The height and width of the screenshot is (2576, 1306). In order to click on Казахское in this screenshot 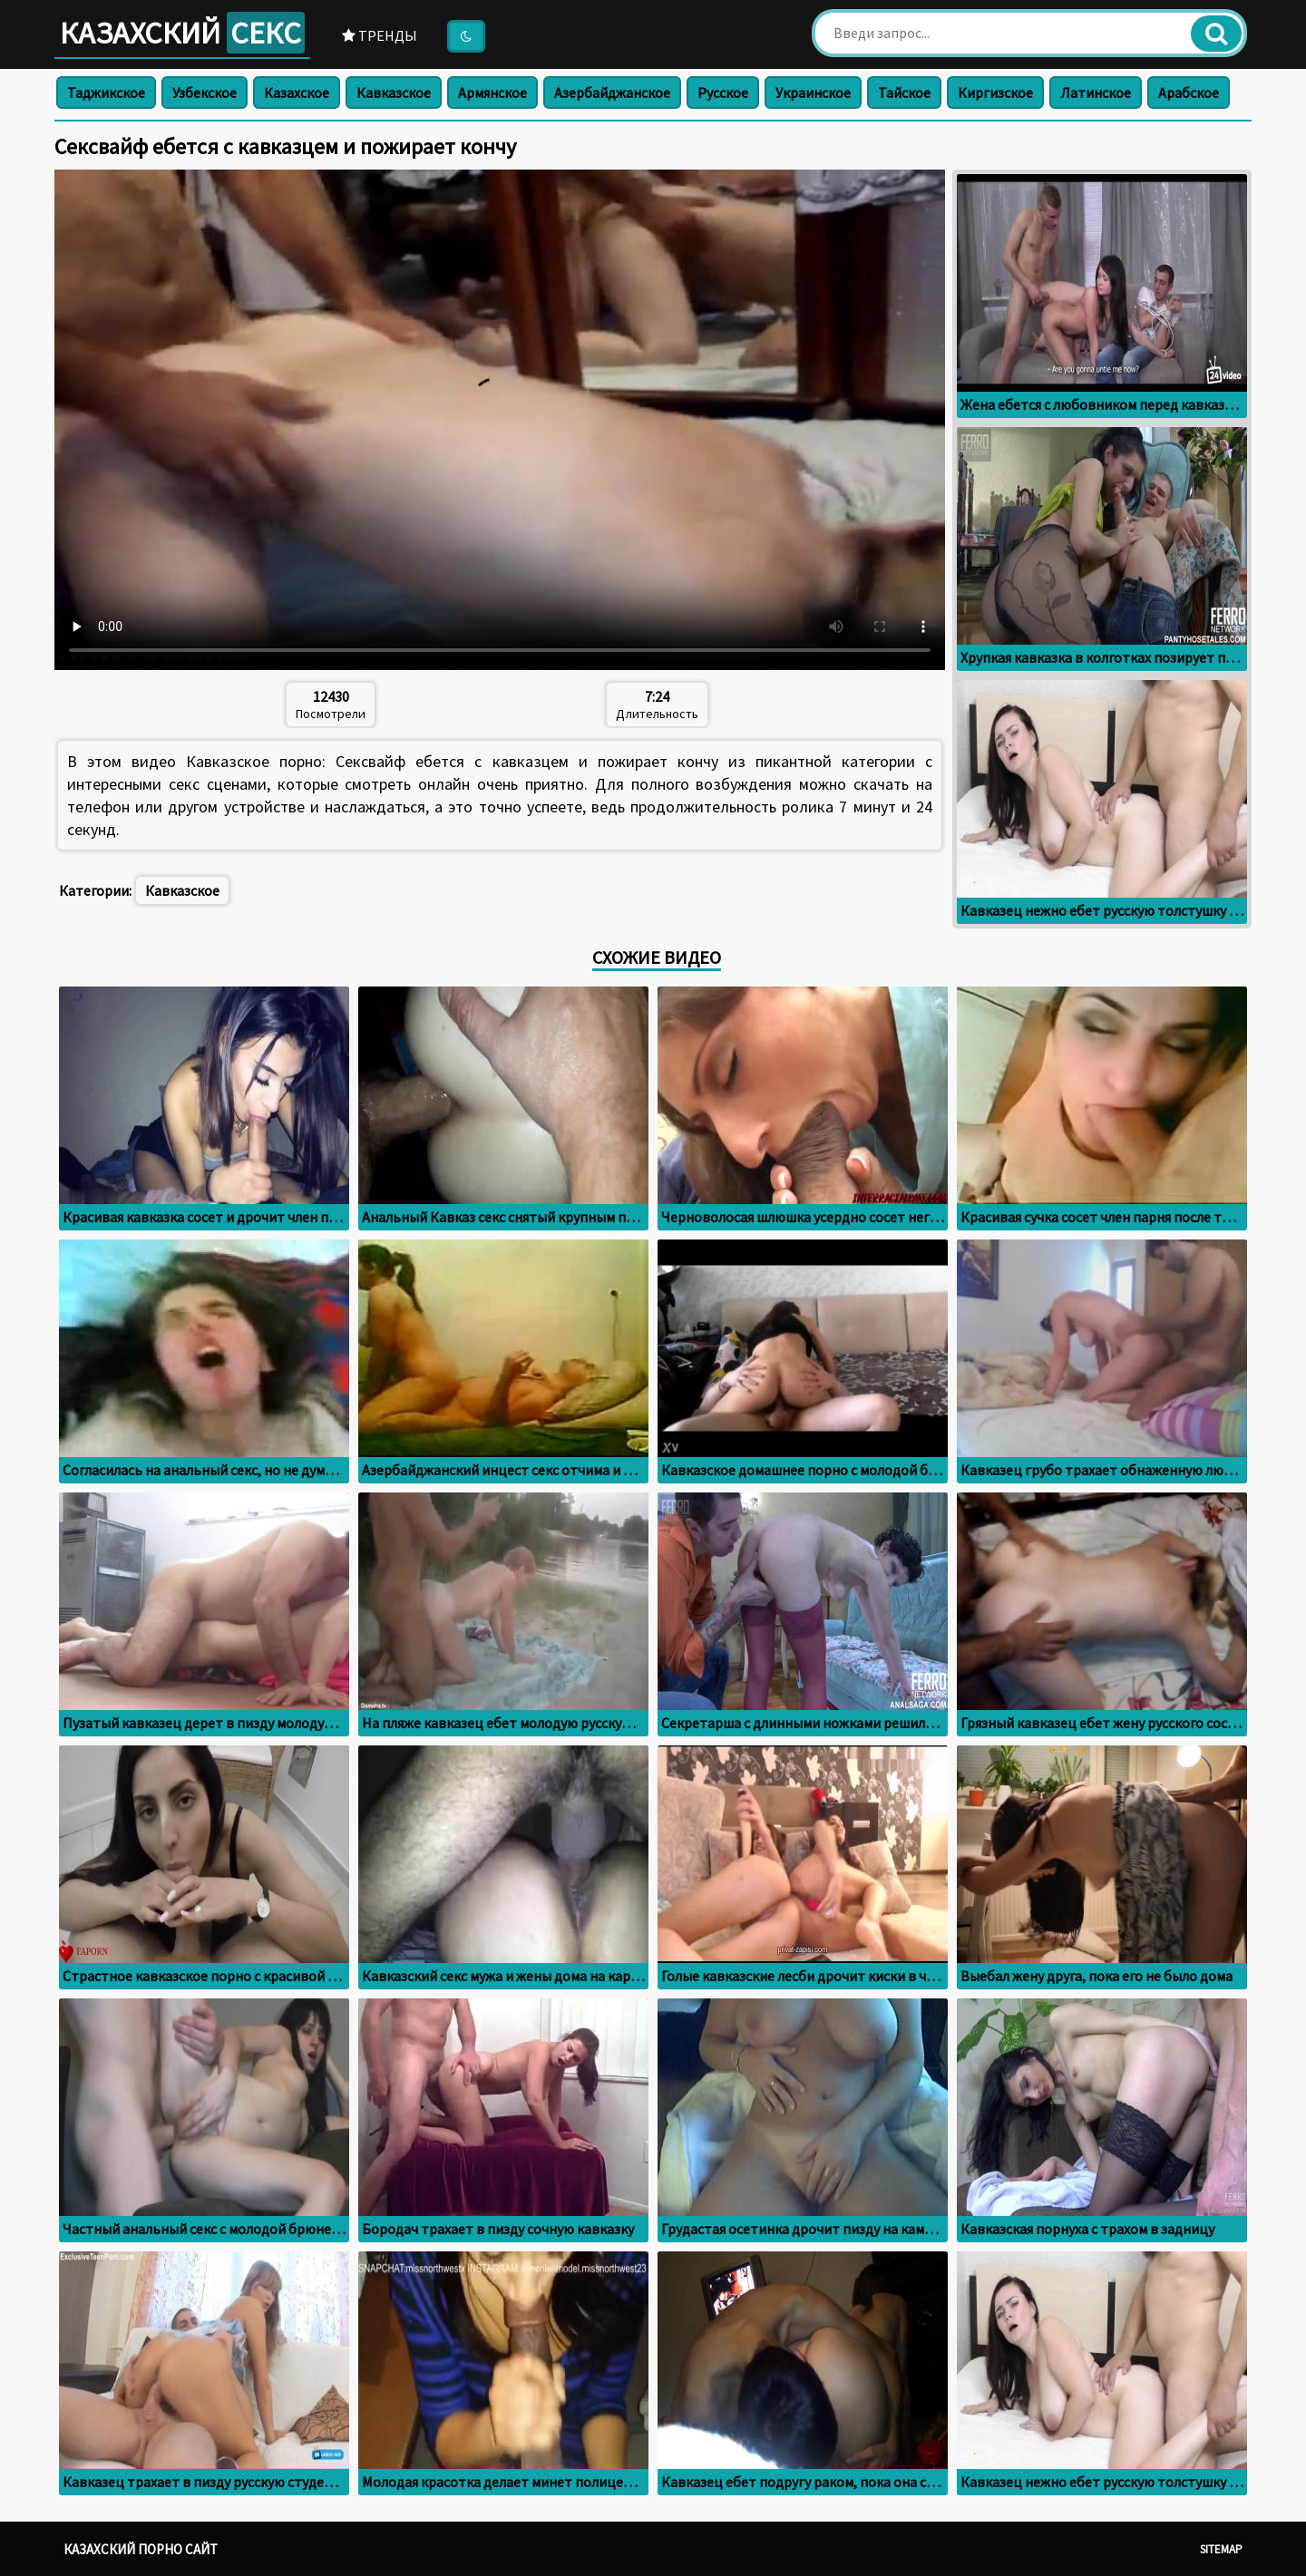, I will do `click(296, 92)`.